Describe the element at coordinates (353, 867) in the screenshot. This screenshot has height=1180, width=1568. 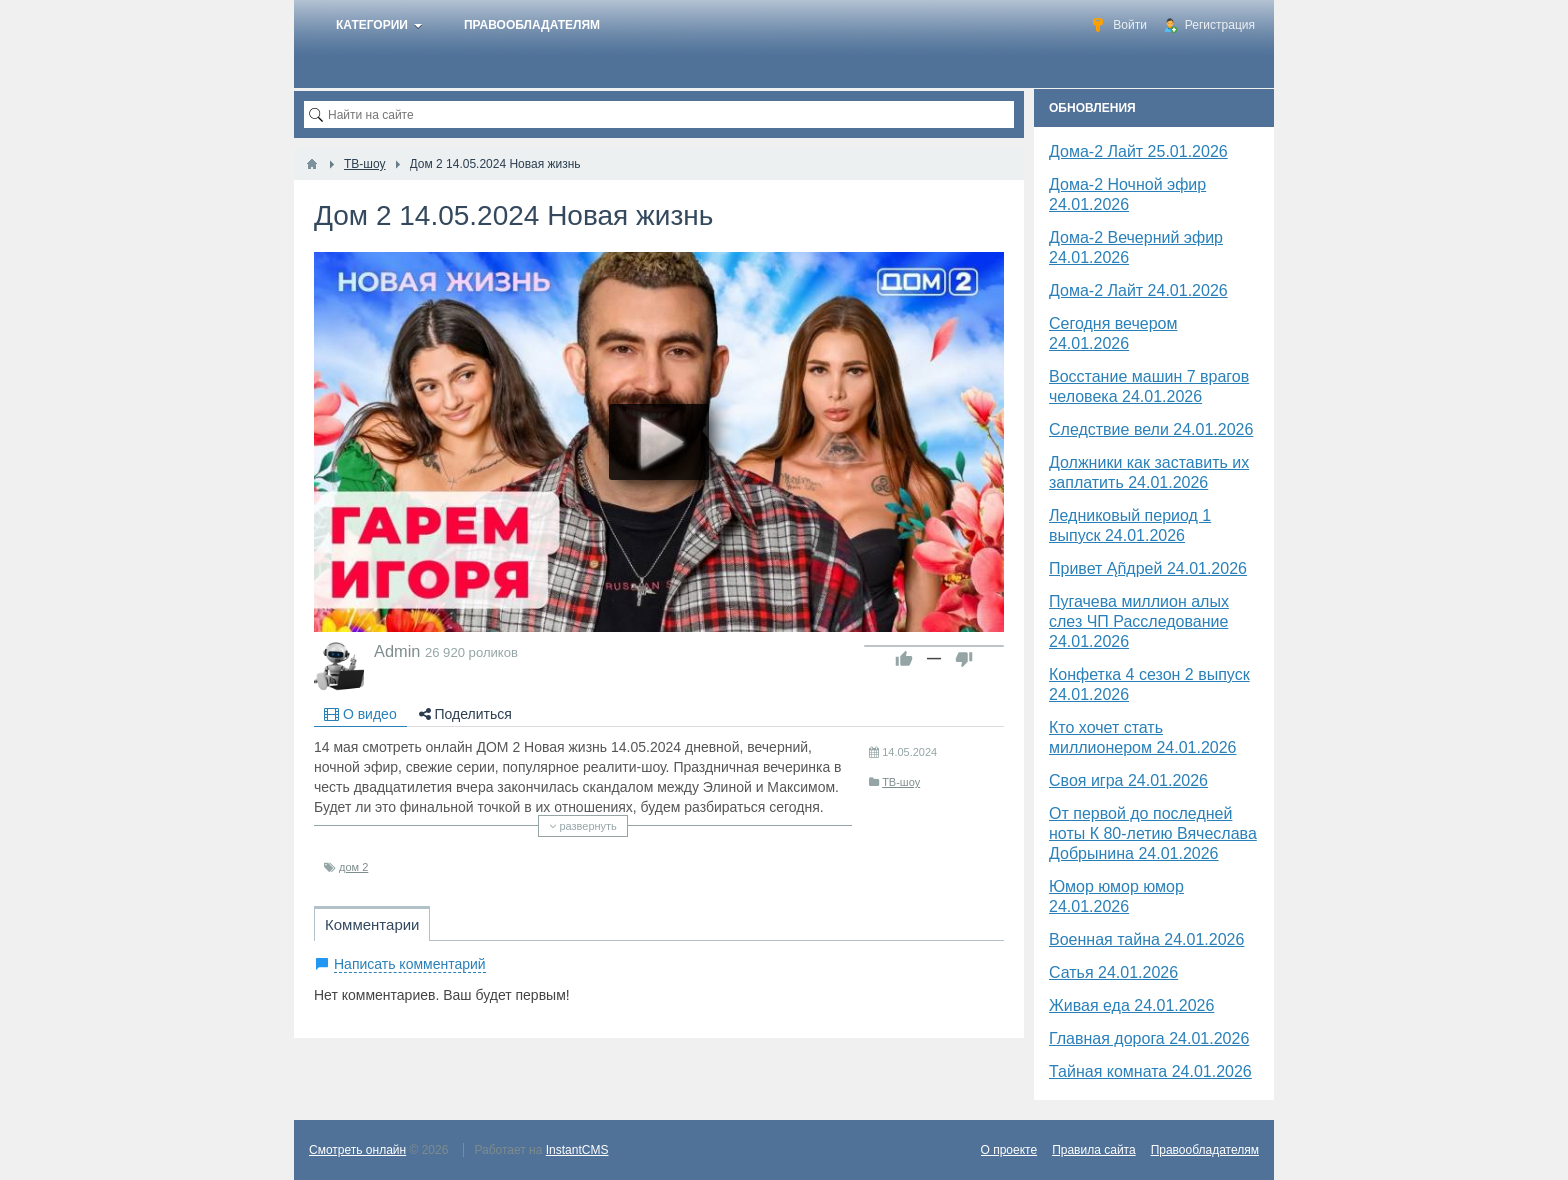
I see `дом 2` at that location.